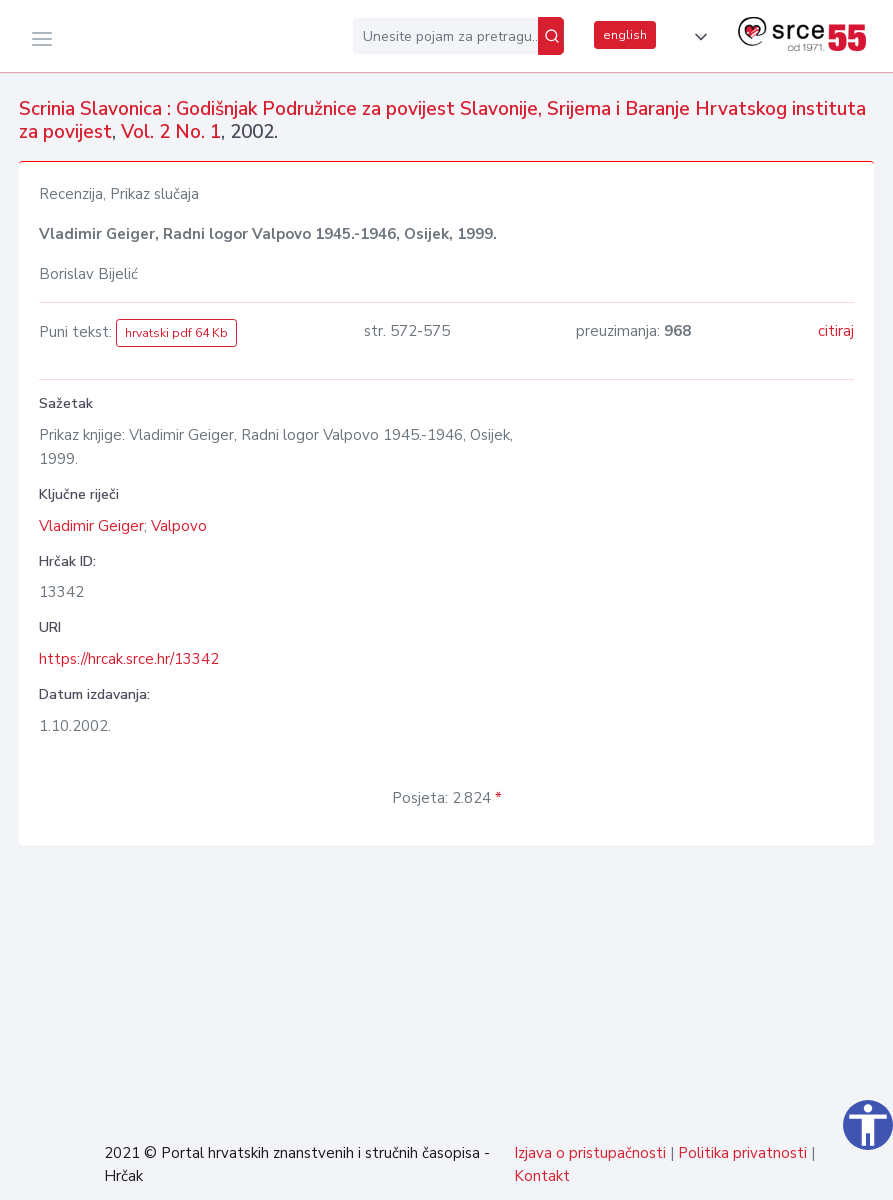 The image size is (893, 1200). What do you see at coordinates (442, 120) in the screenshot?
I see `Scrinia Slavonica : Godišnjak Podružnice za povijest Slavonije, Srijema i Baranje Hrvatskog instituta za povijest` at bounding box center [442, 120].